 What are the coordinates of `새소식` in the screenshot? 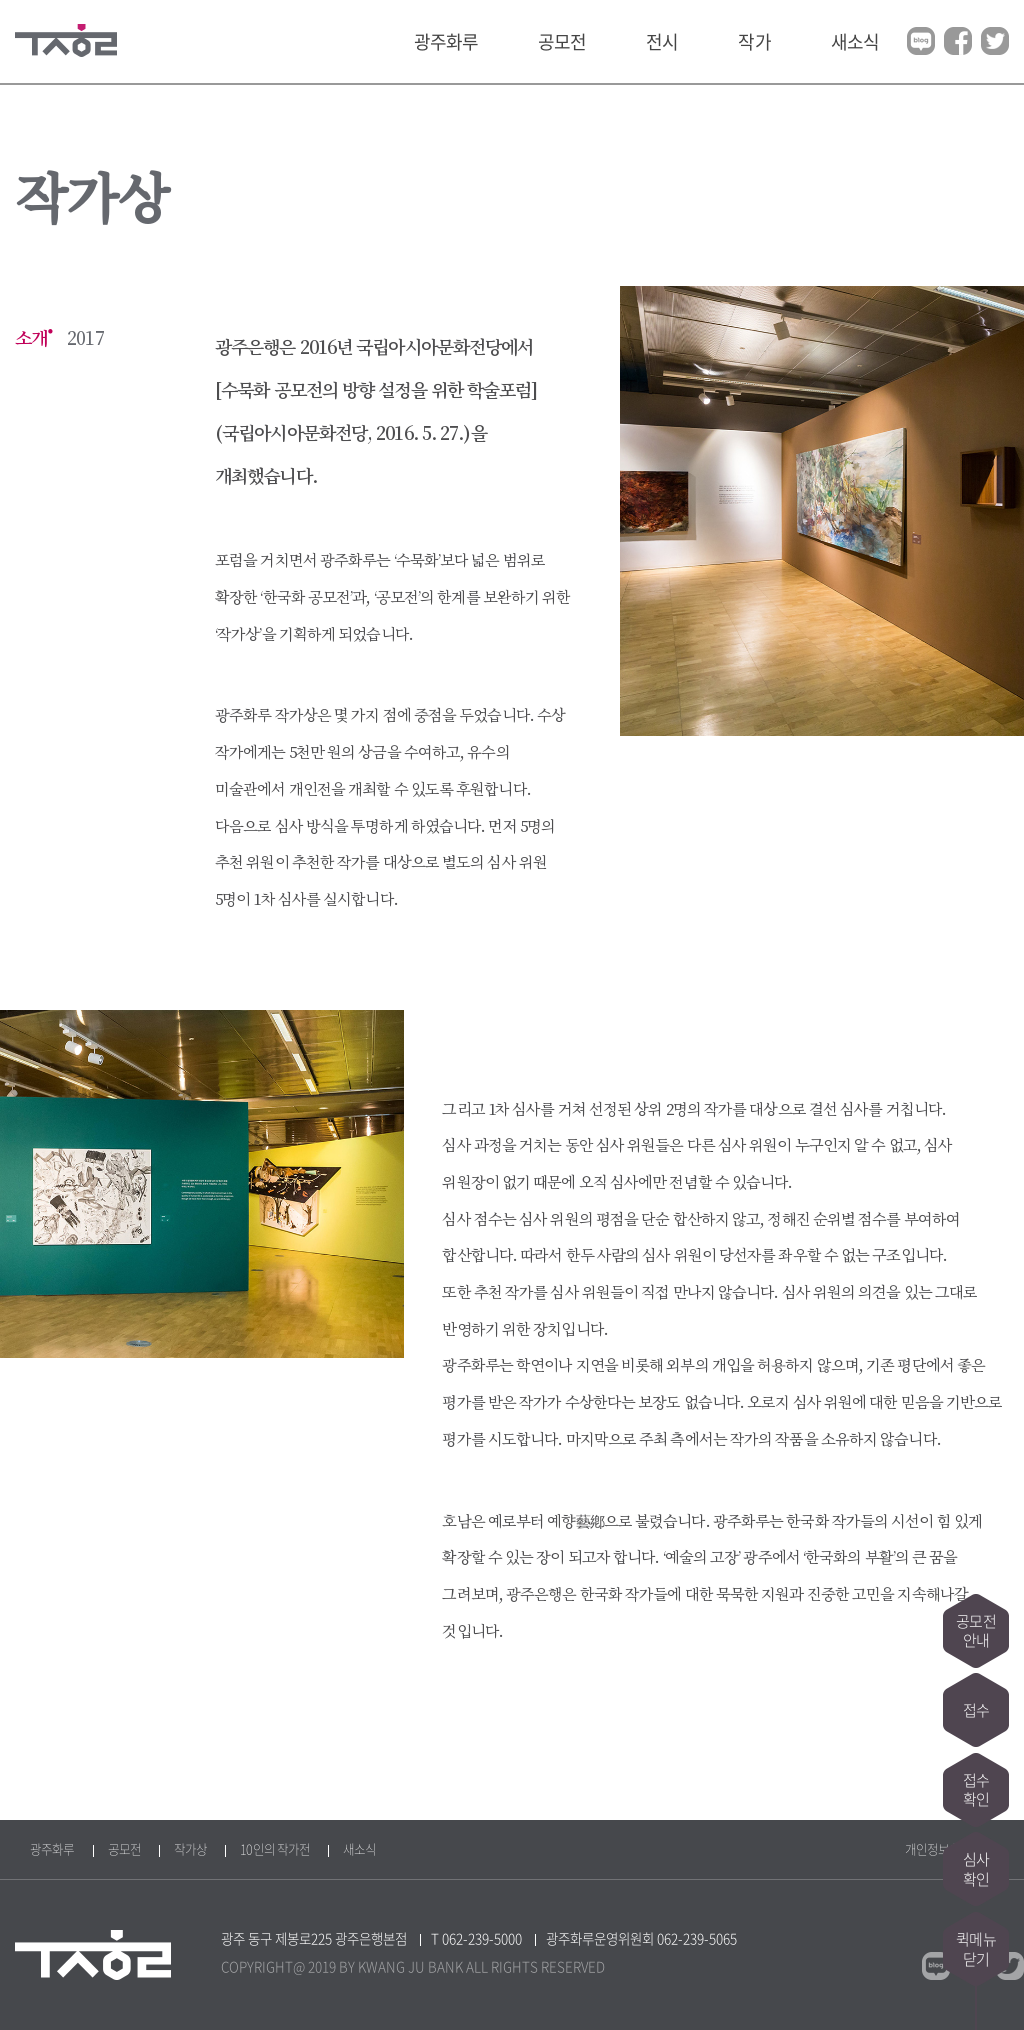 It's located at (855, 41).